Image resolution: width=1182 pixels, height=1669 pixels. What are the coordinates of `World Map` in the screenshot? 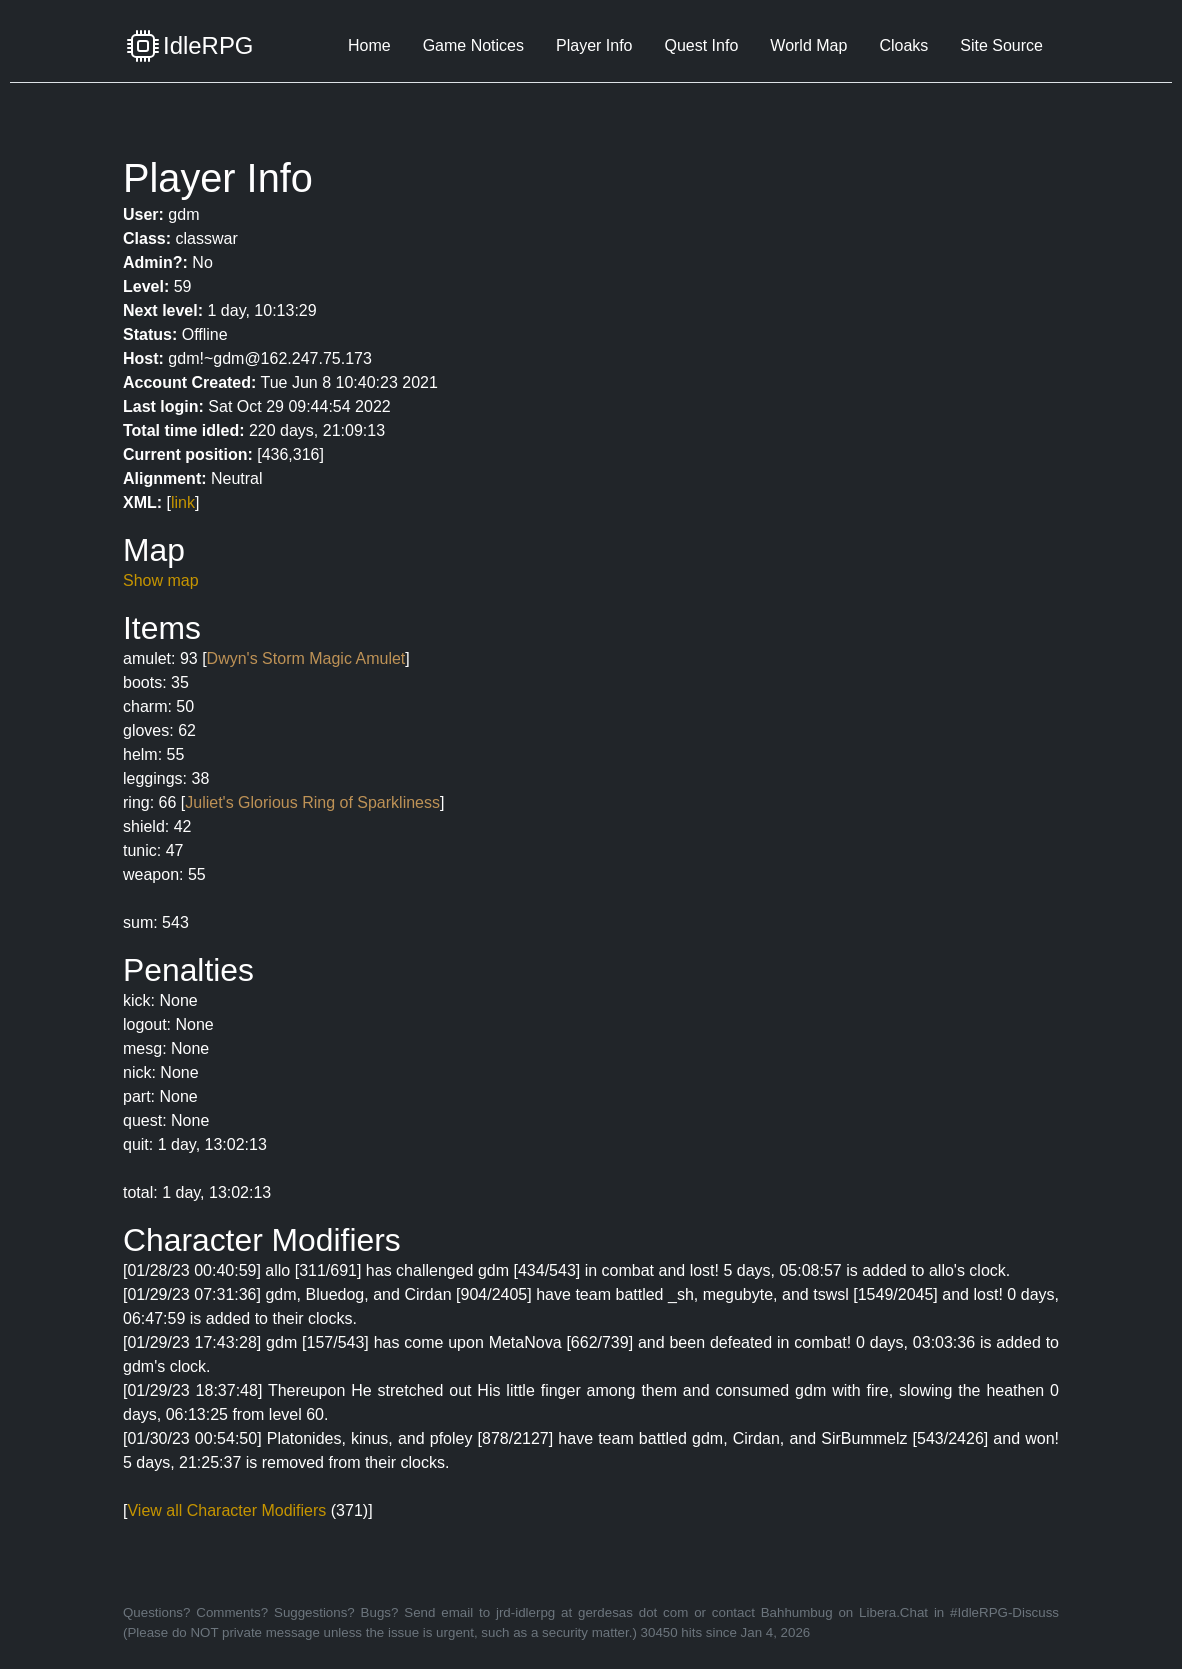 It's located at (808, 45).